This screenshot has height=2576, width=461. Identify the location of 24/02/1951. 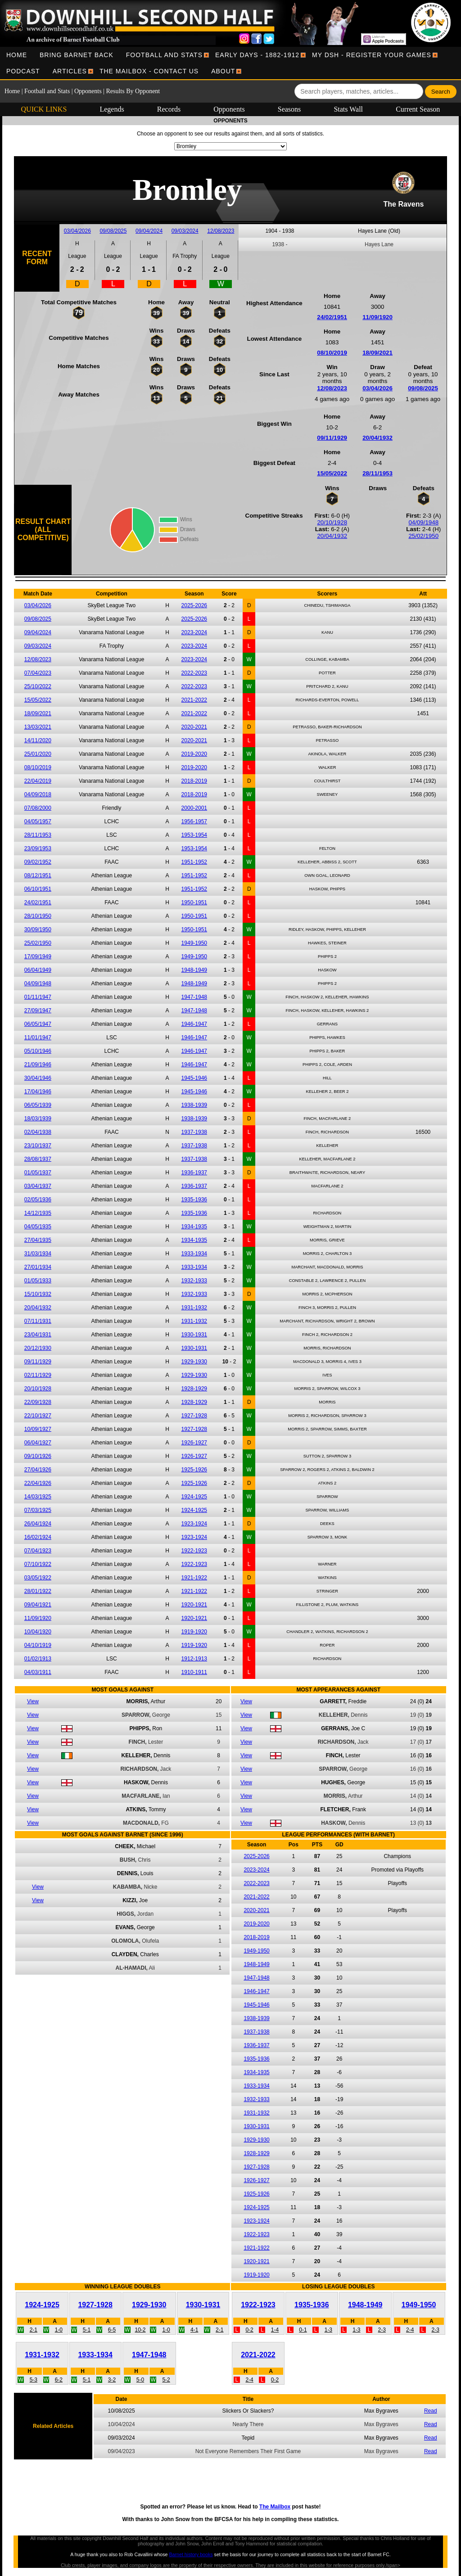
(332, 317).